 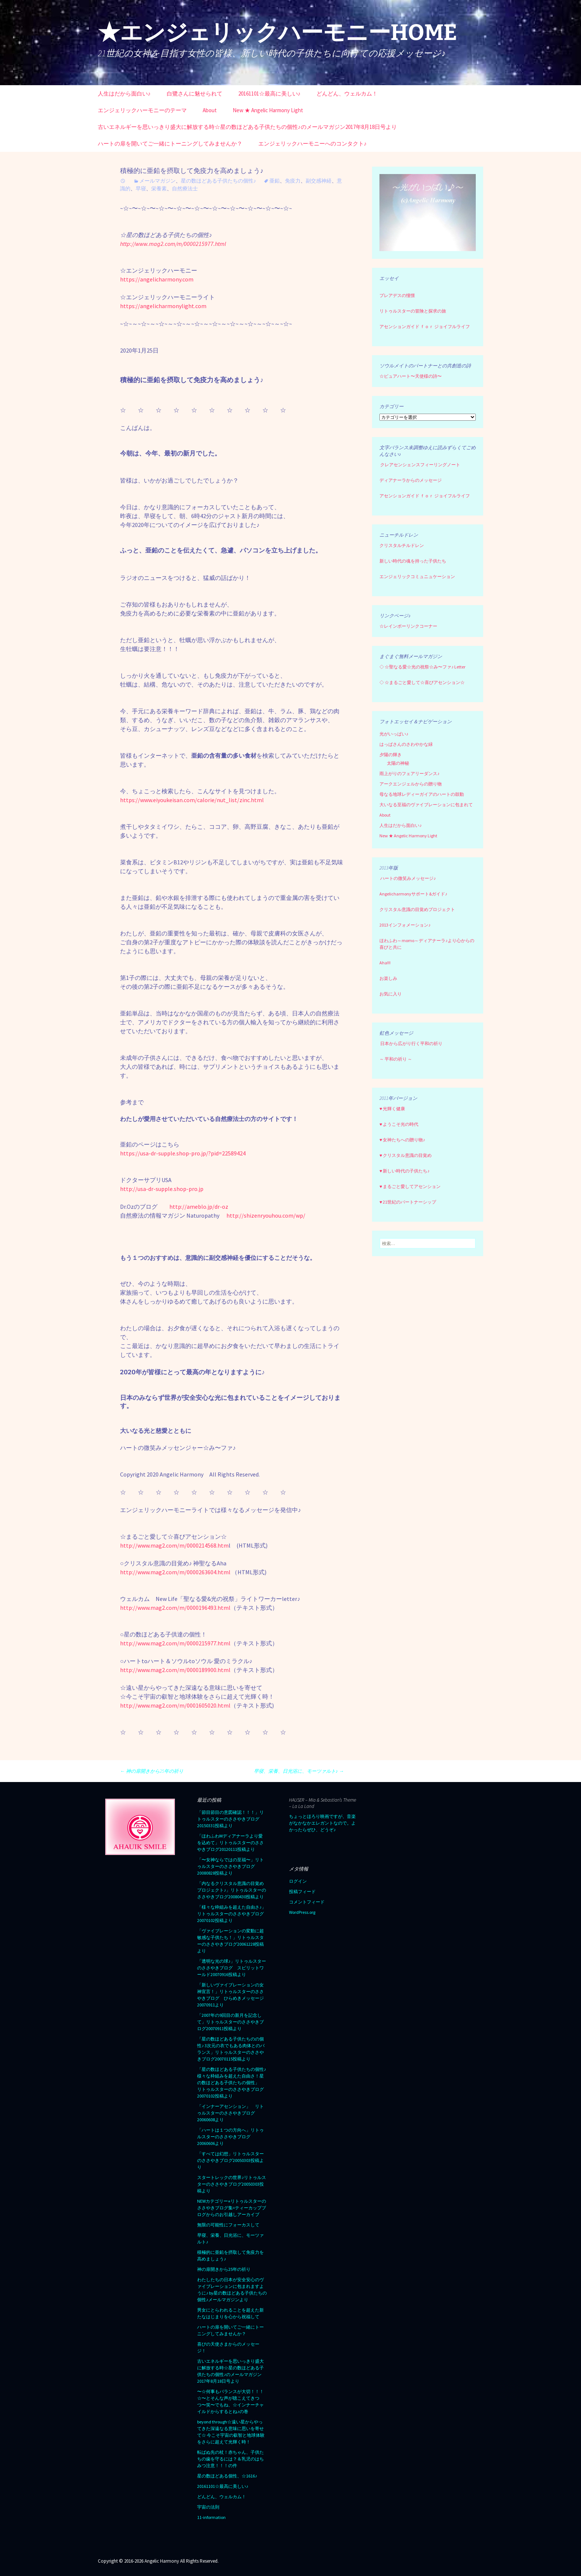 I want to click on アセンションガイド ｆｏｒ ジョイフルライフ, so click(x=424, y=326).